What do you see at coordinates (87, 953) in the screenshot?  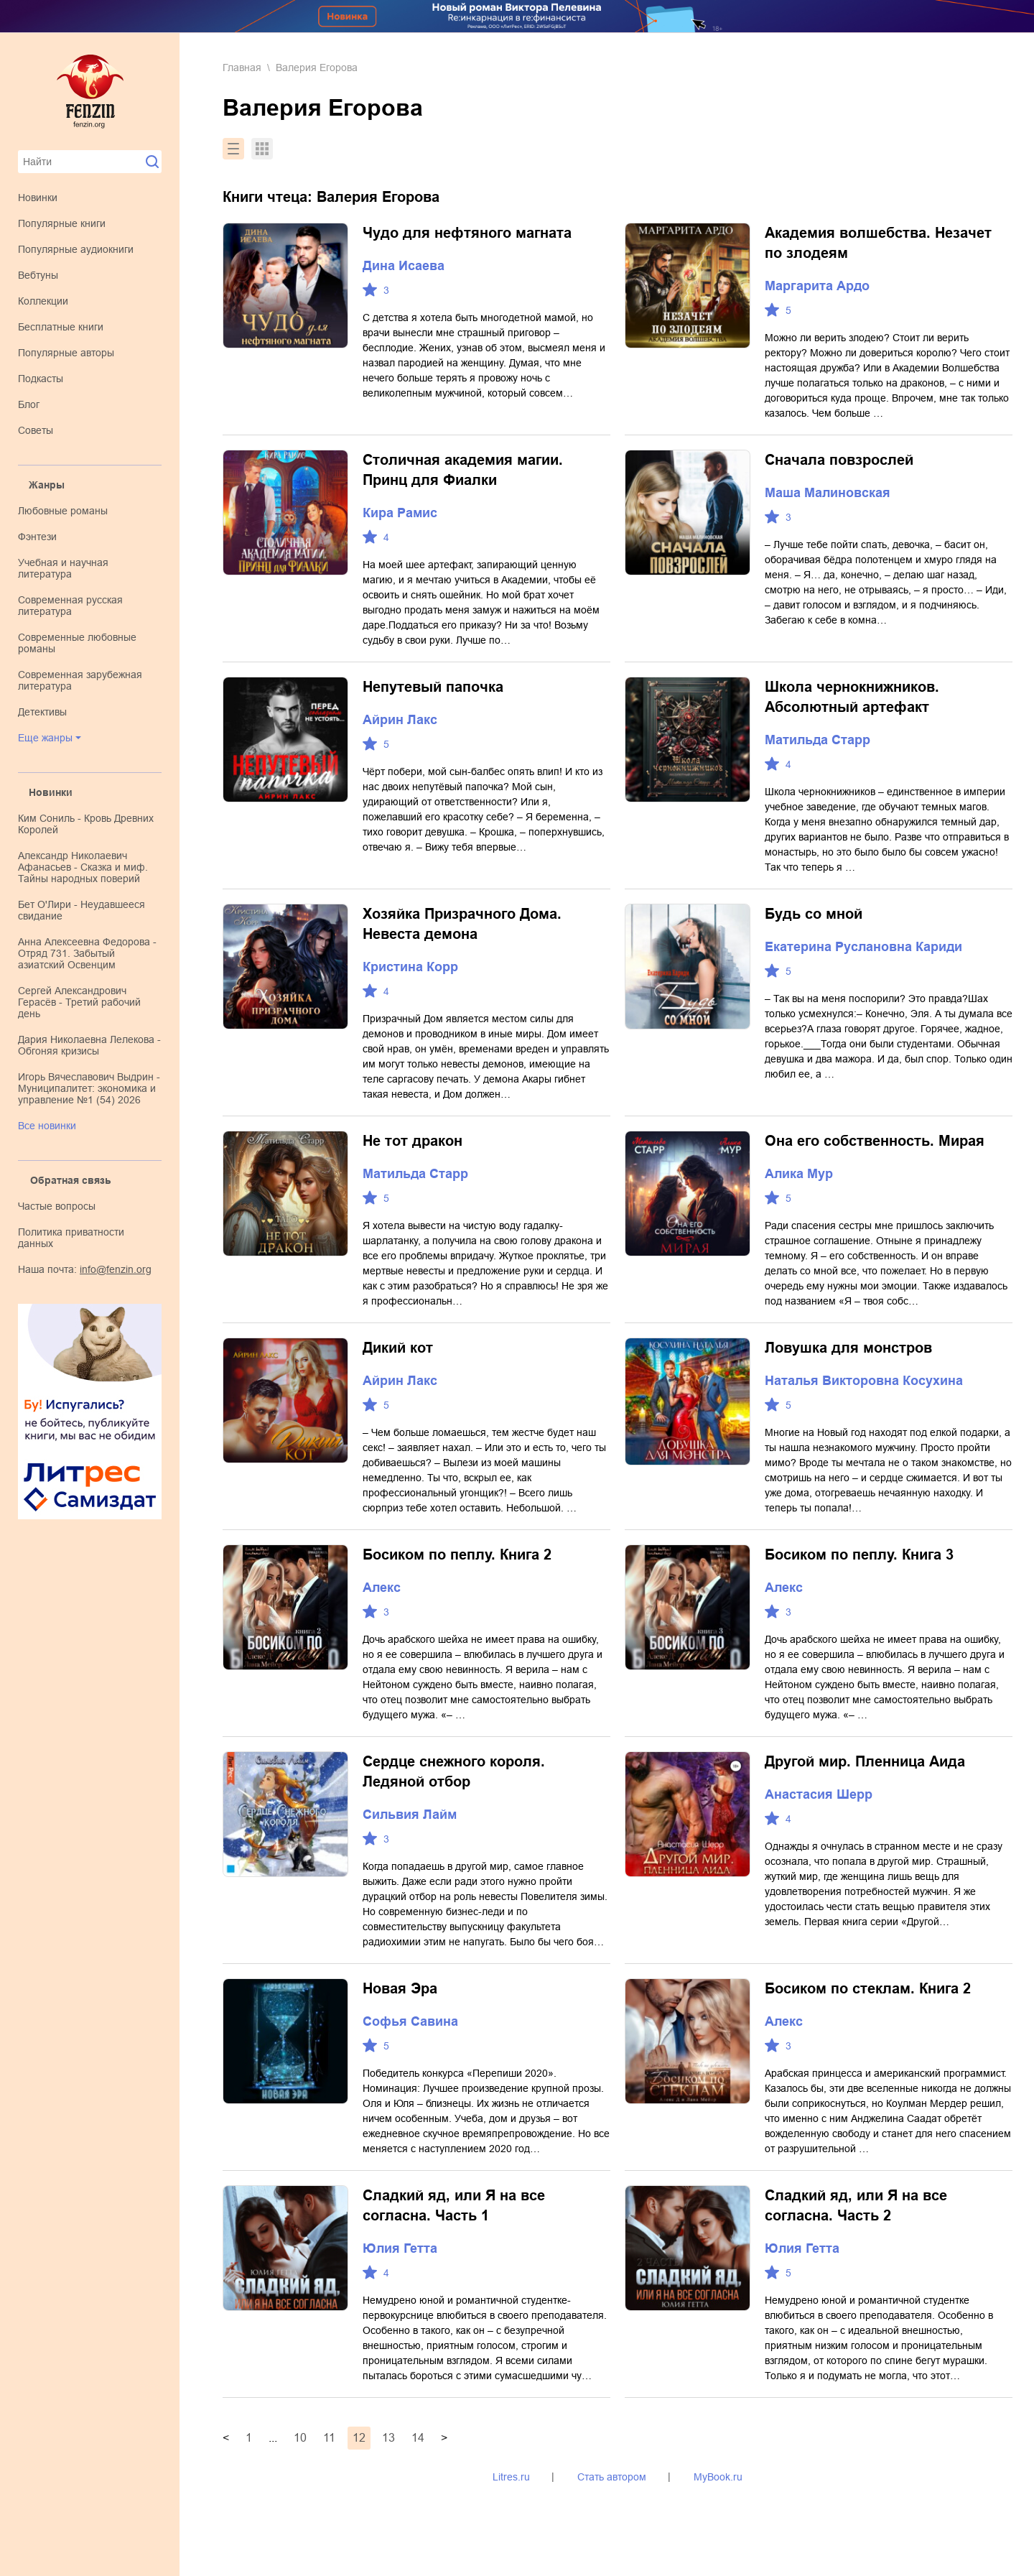 I see `Анна Алексеевна Федорова - Отряд 731. Забытый азиатский Освенцим` at bounding box center [87, 953].